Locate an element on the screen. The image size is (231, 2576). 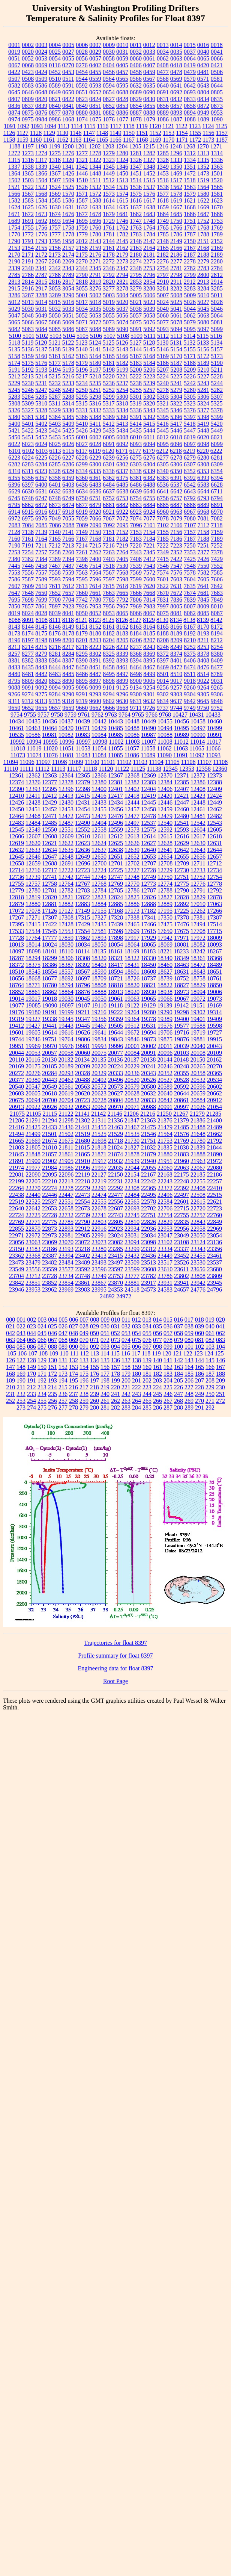
223 is located at coordinates (147, 1387).